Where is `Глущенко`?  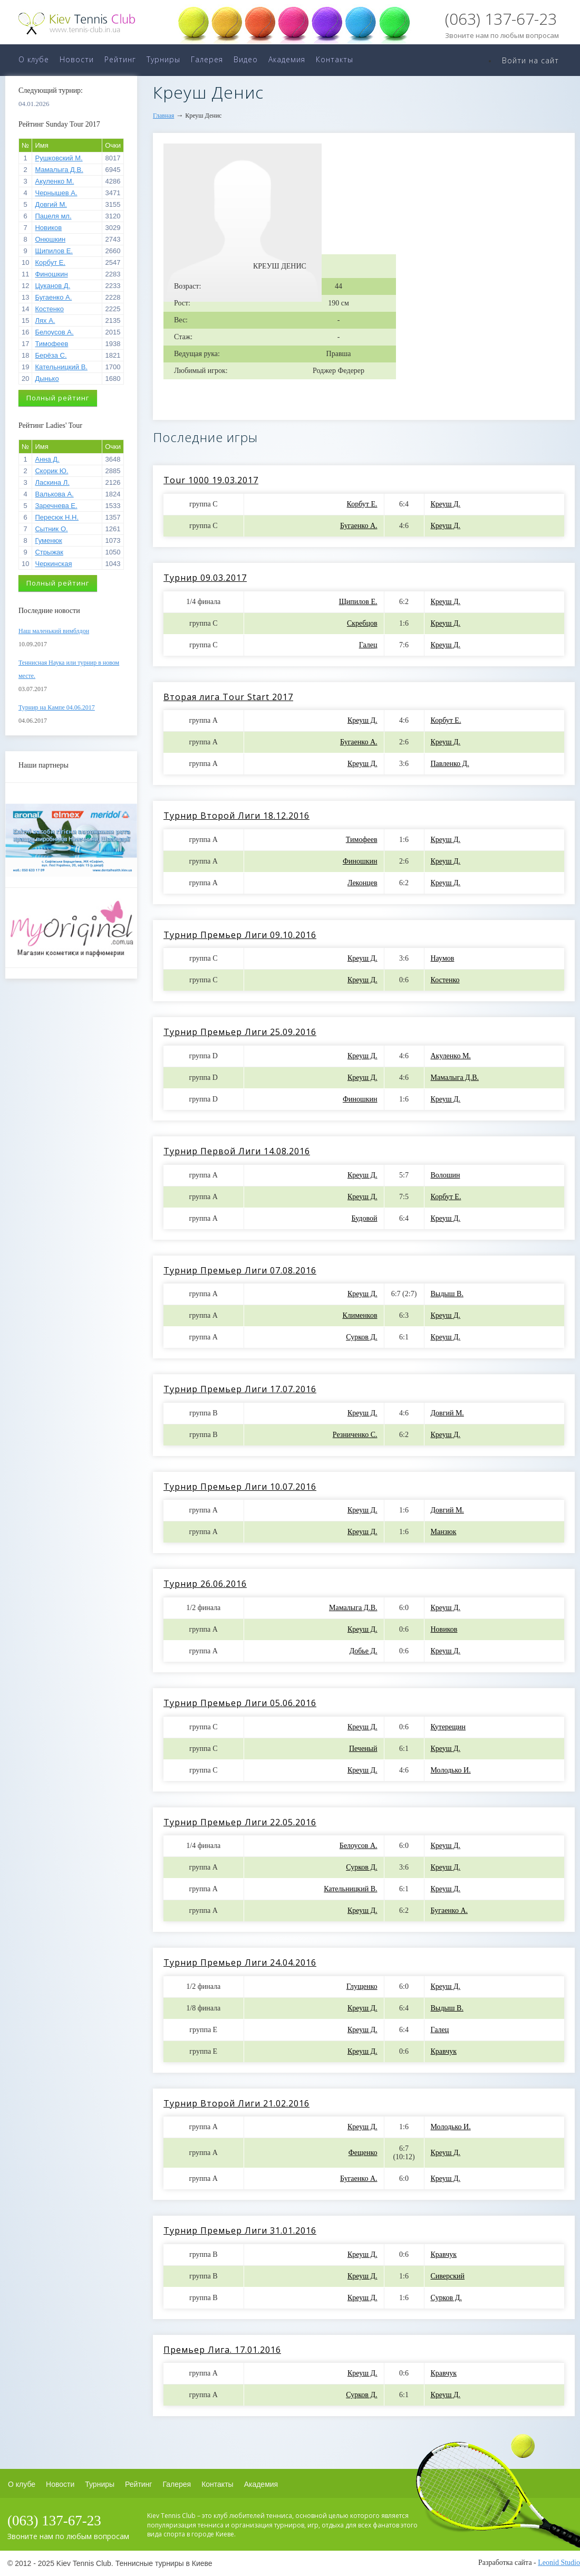
Глущенко is located at coordinates (362, 1986).